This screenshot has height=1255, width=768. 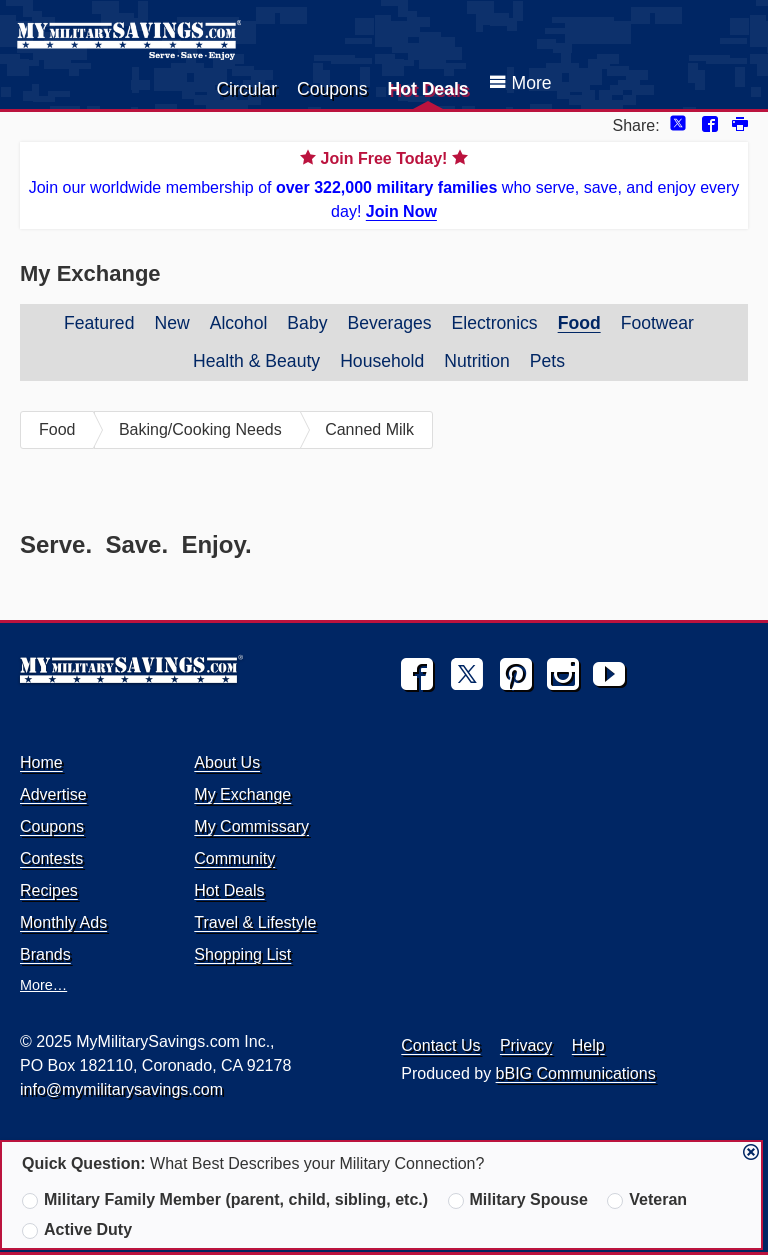 I want to click on Help, so click(x=588, y=1045).